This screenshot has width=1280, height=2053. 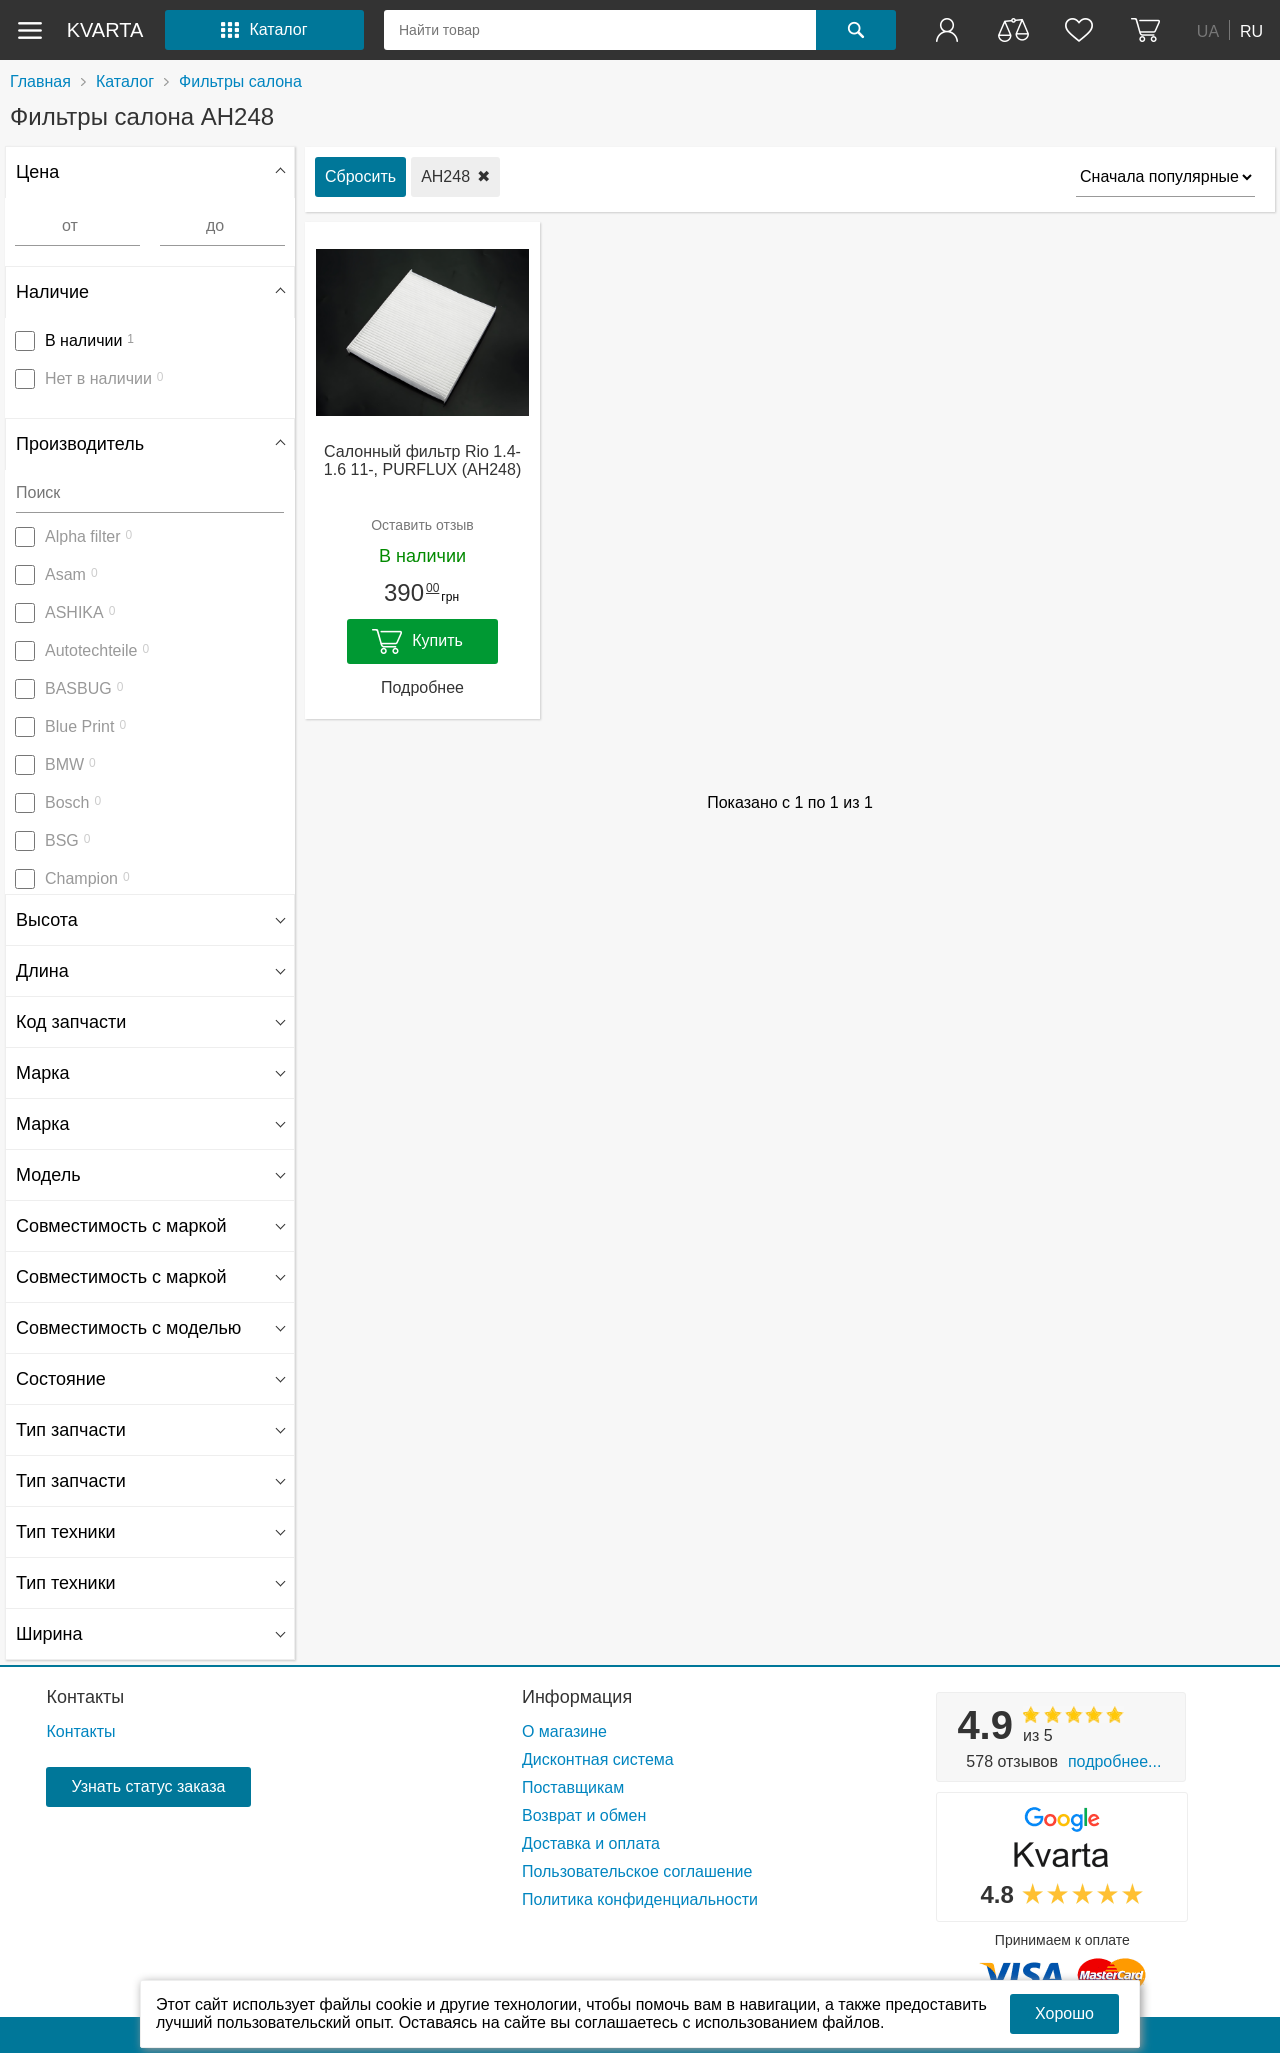 I want to click on О магазине, so click(x=564, y=1731).